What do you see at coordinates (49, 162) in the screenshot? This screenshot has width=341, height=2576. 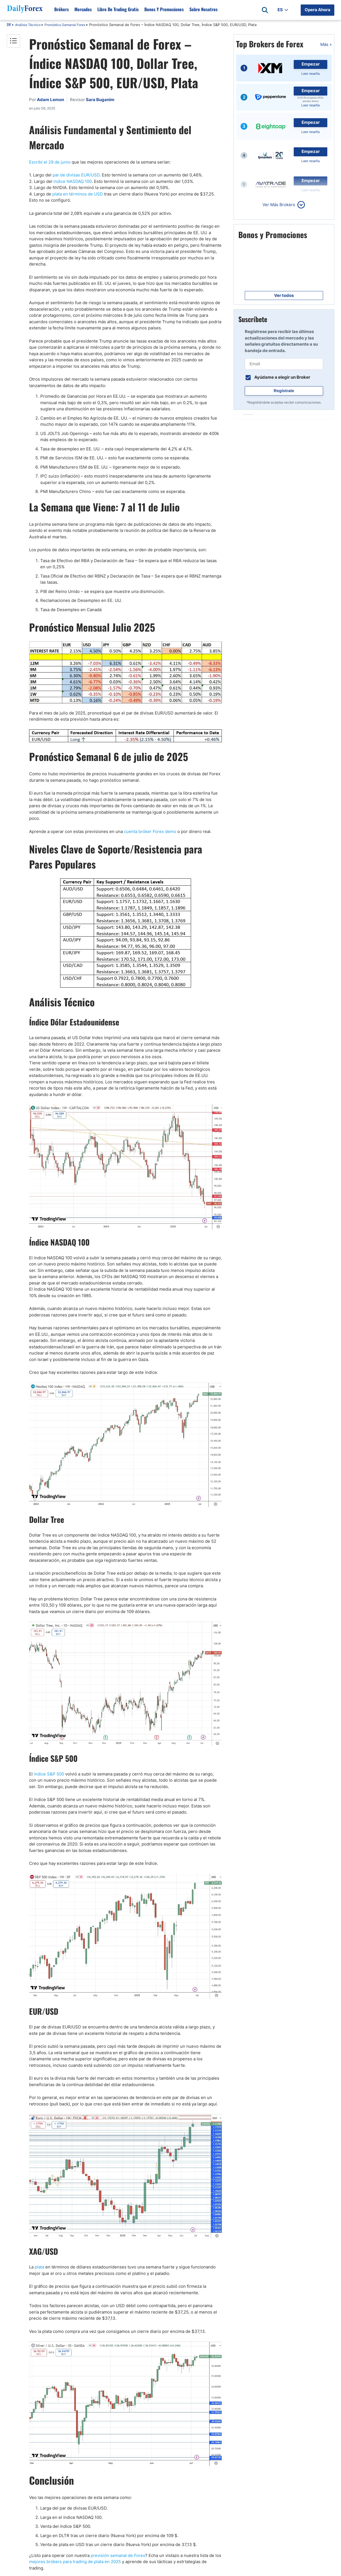 I see `Escribí el 29 de junio` at bounding box center [49, 162].